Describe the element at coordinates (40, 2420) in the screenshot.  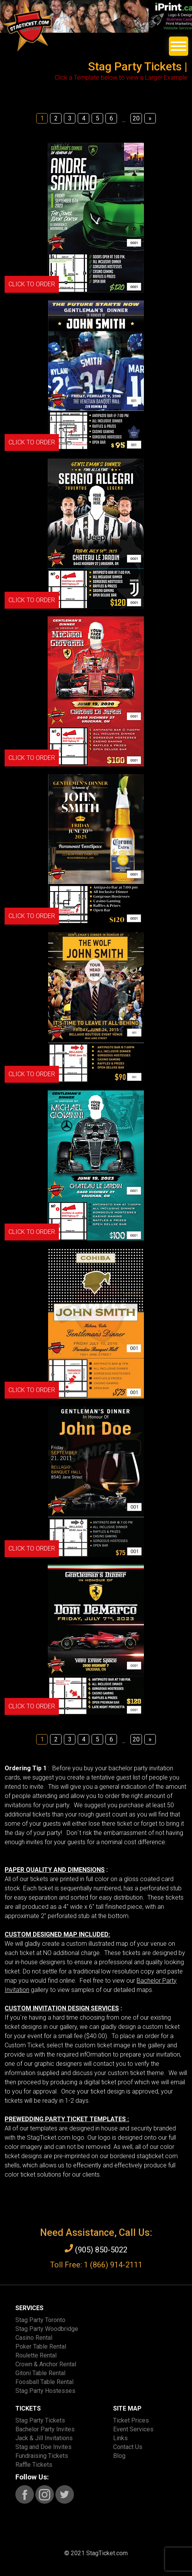
I see `Stag Party Tickets` at that location.